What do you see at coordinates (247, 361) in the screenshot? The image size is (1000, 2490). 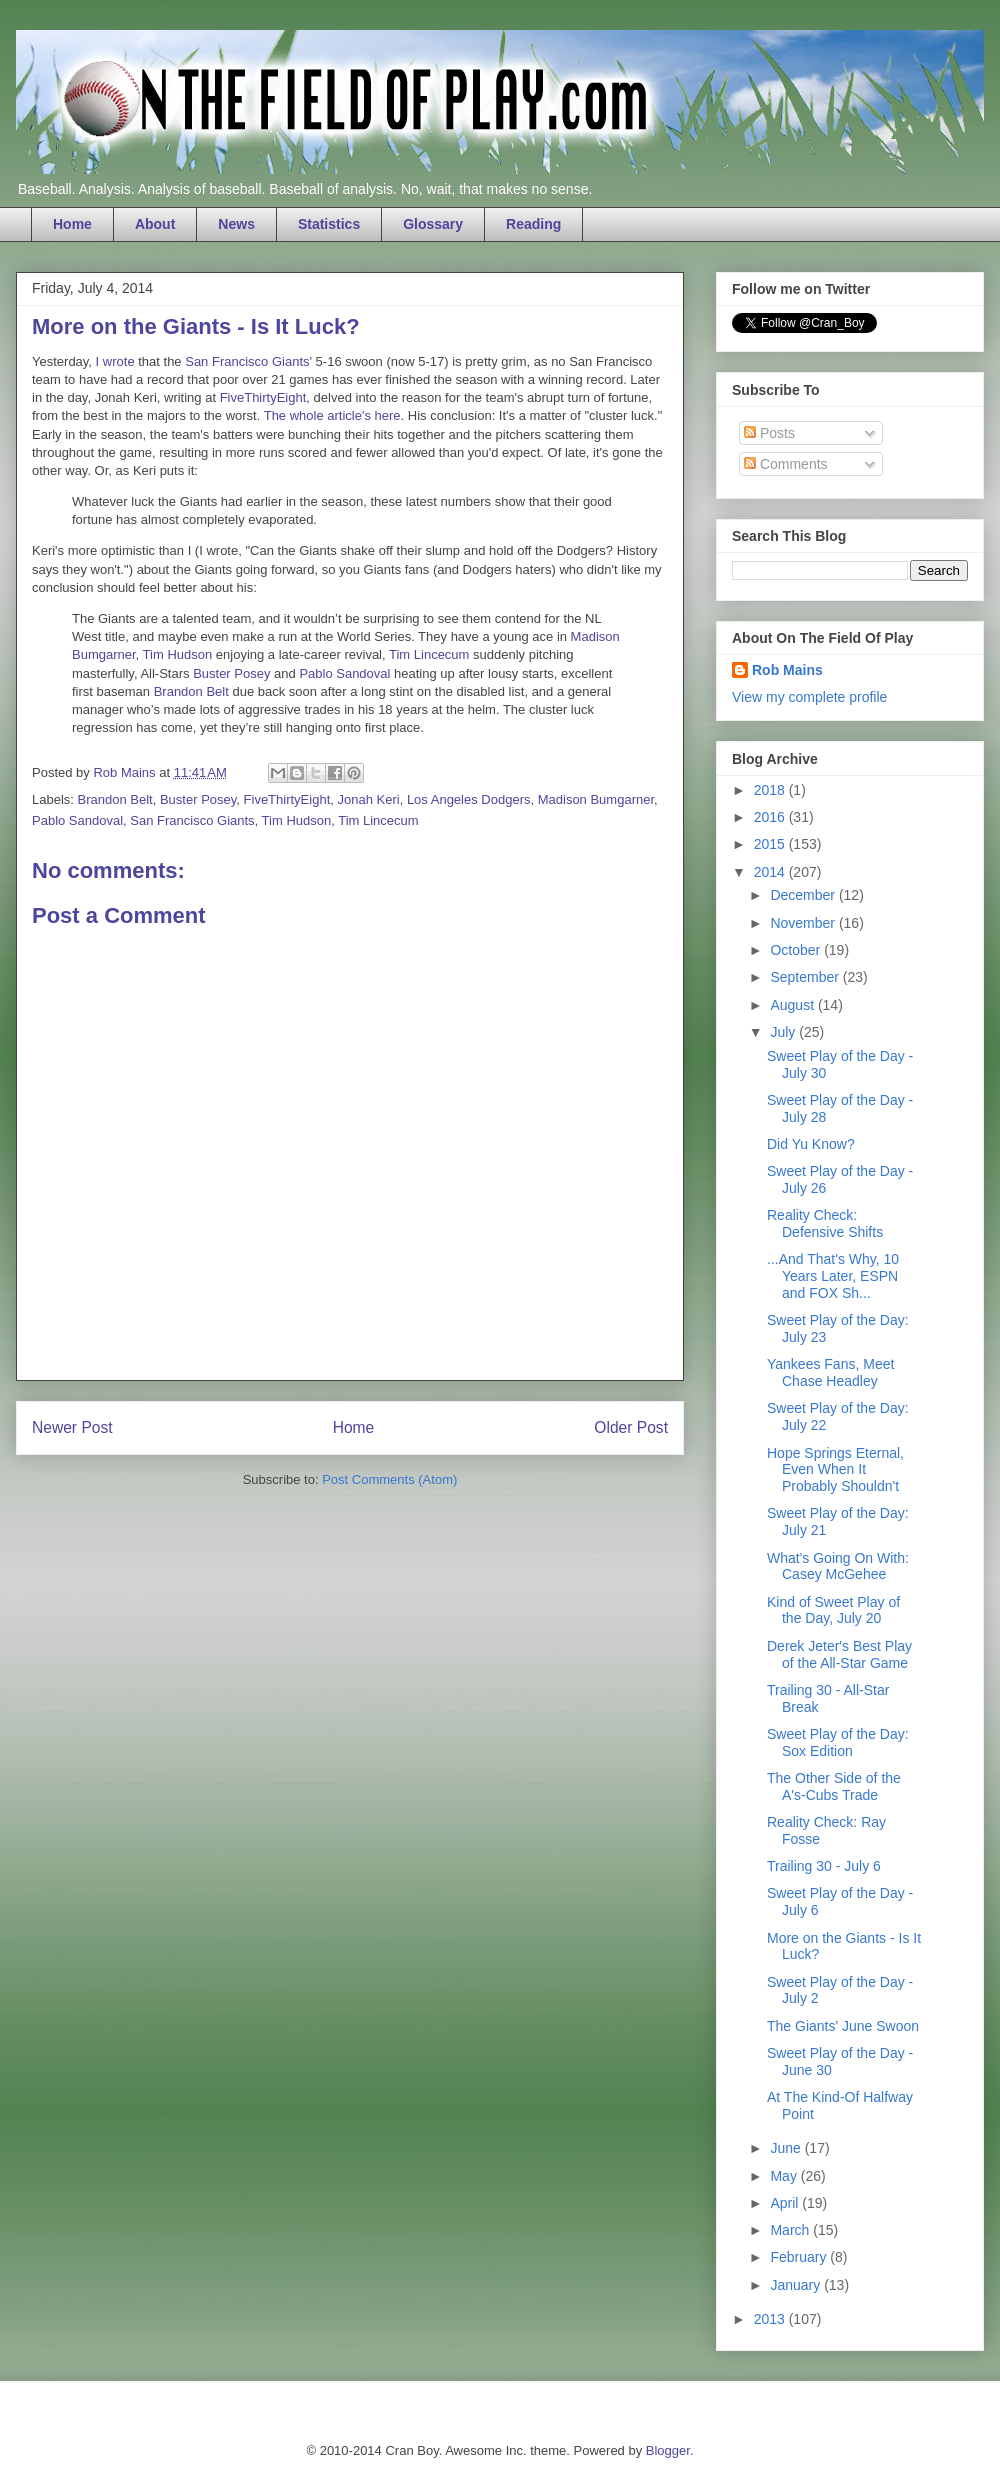 I see `San Francisco Giants` at bounding box center [247, 361].